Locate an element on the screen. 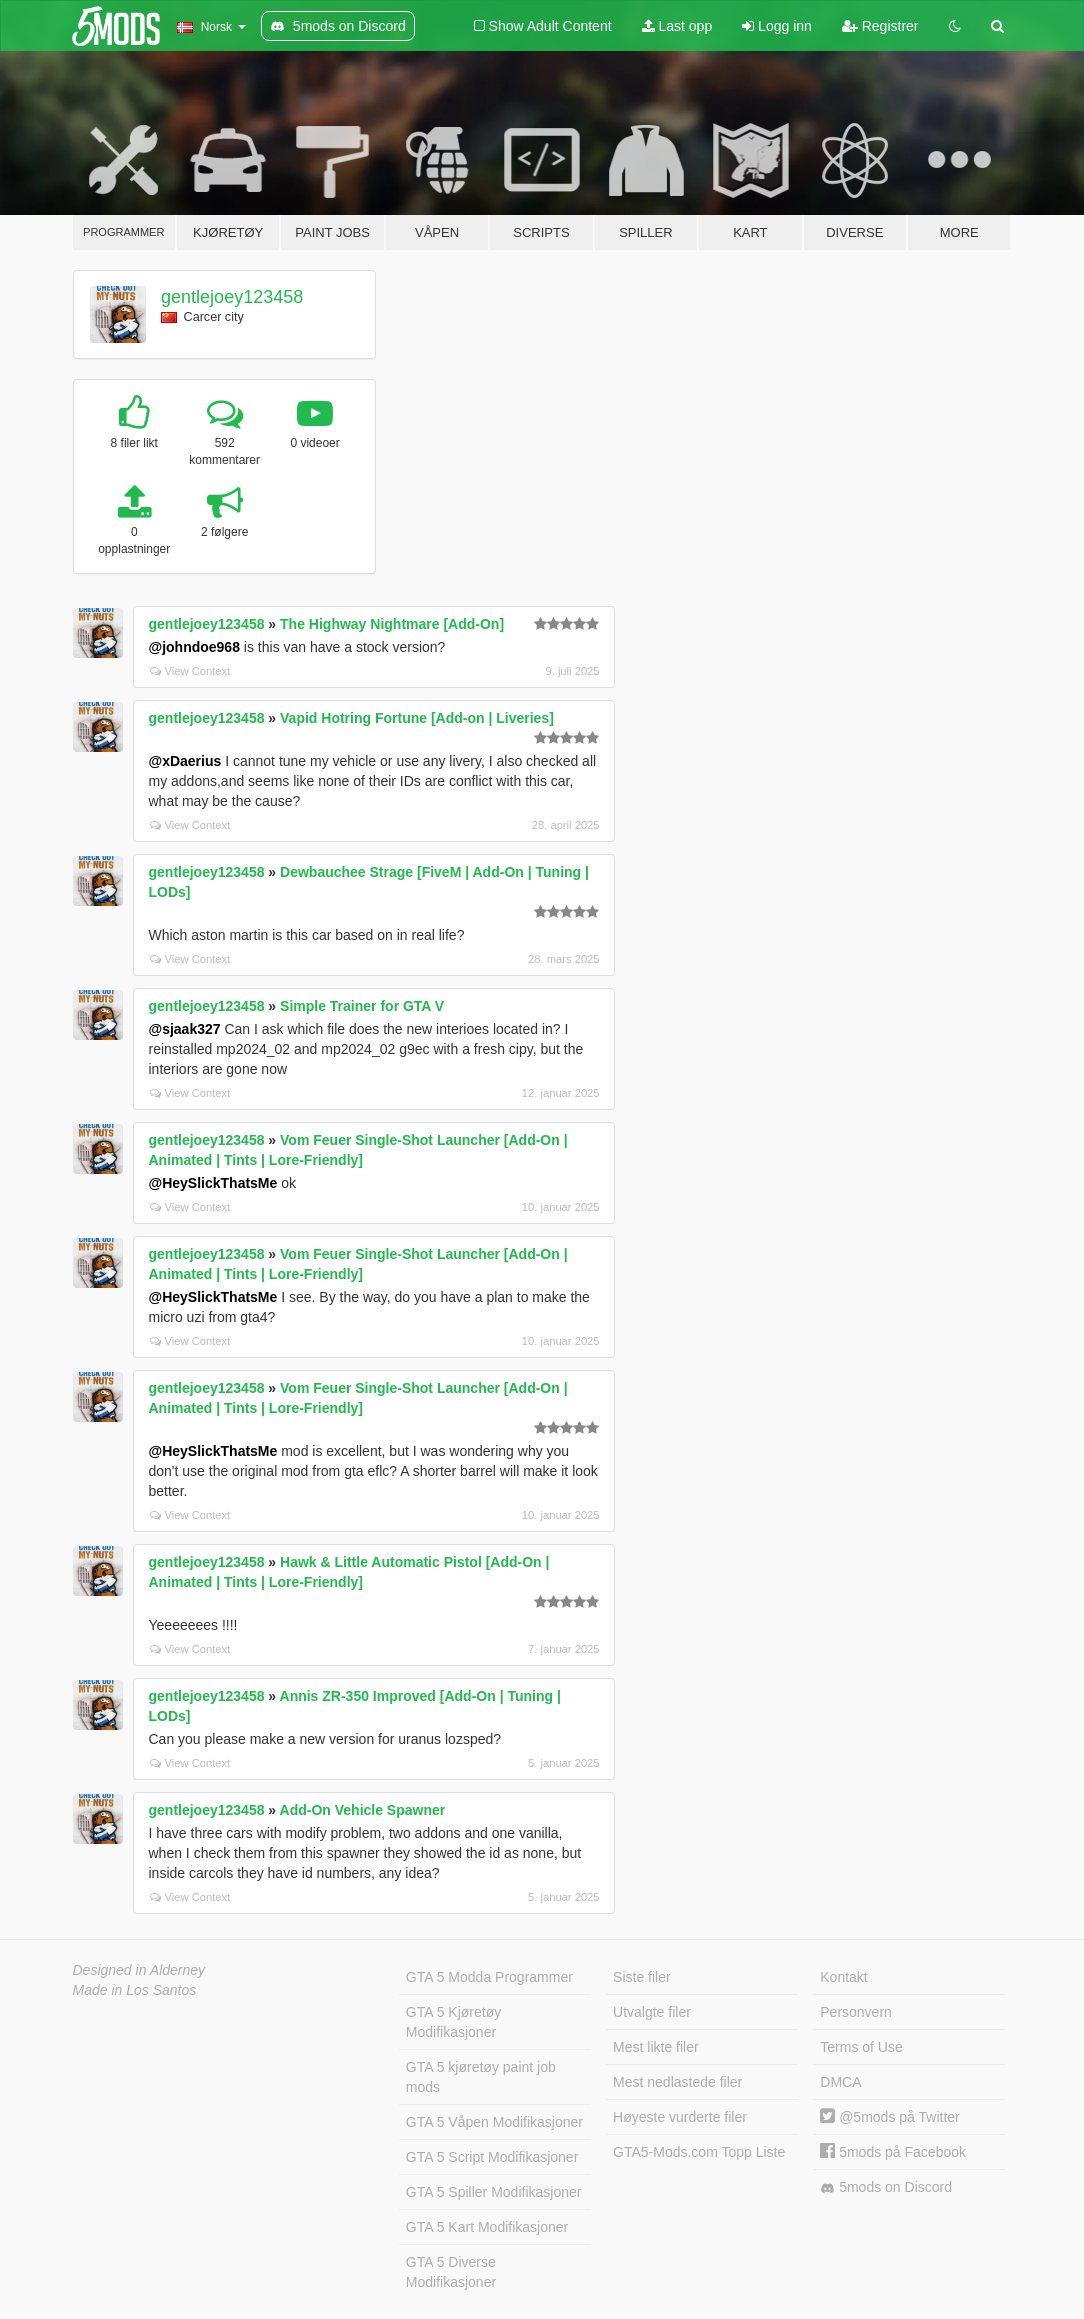  Simple Trainer for GTA V is located at coordinates (362, 1006).